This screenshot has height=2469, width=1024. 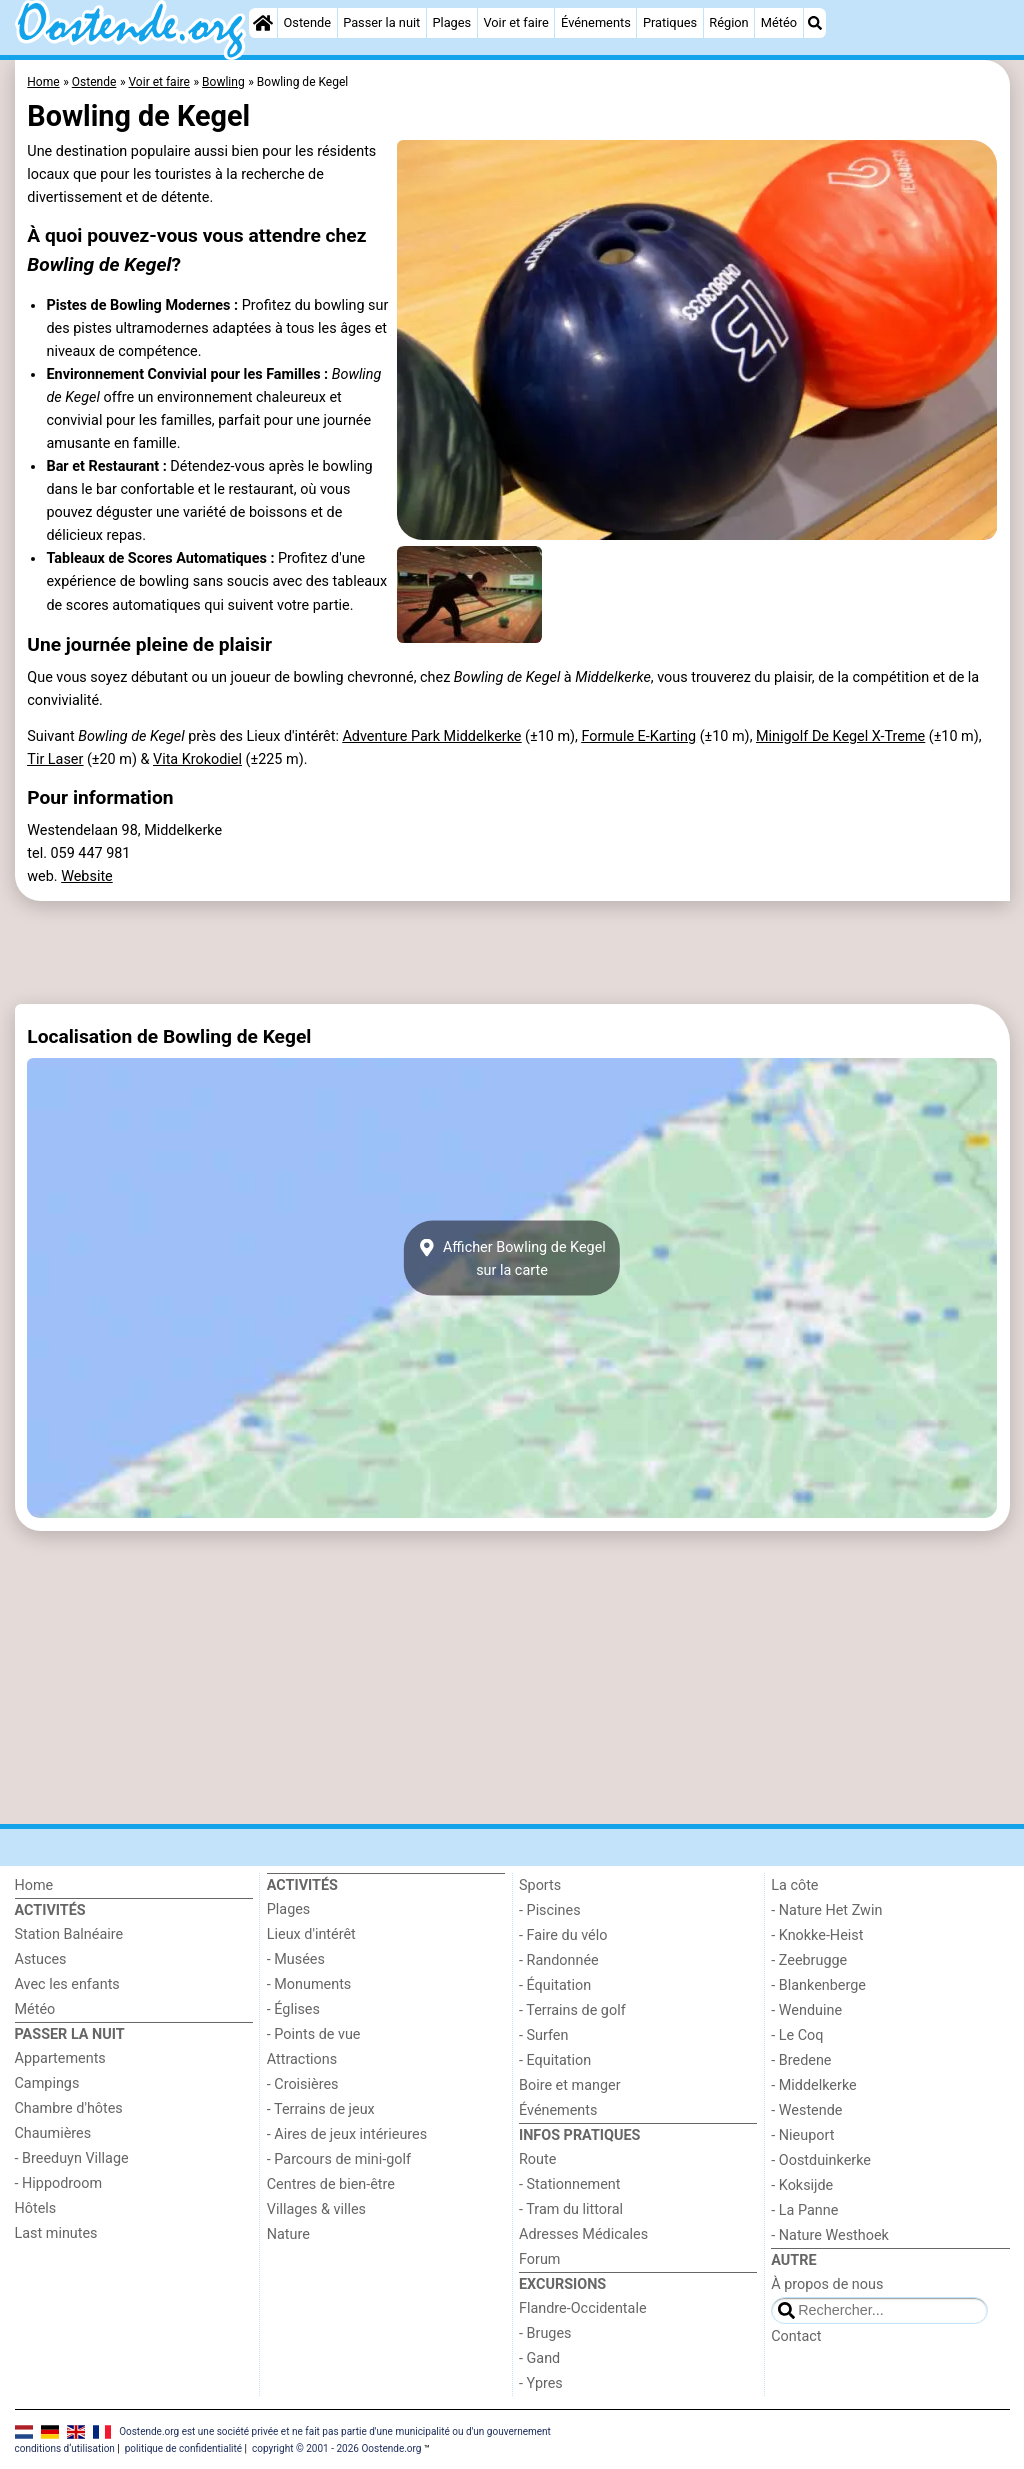 What do you see at coordinates (794, 1885) in the screenshot?
I see `La côte` at bounding box center [794, 1885].